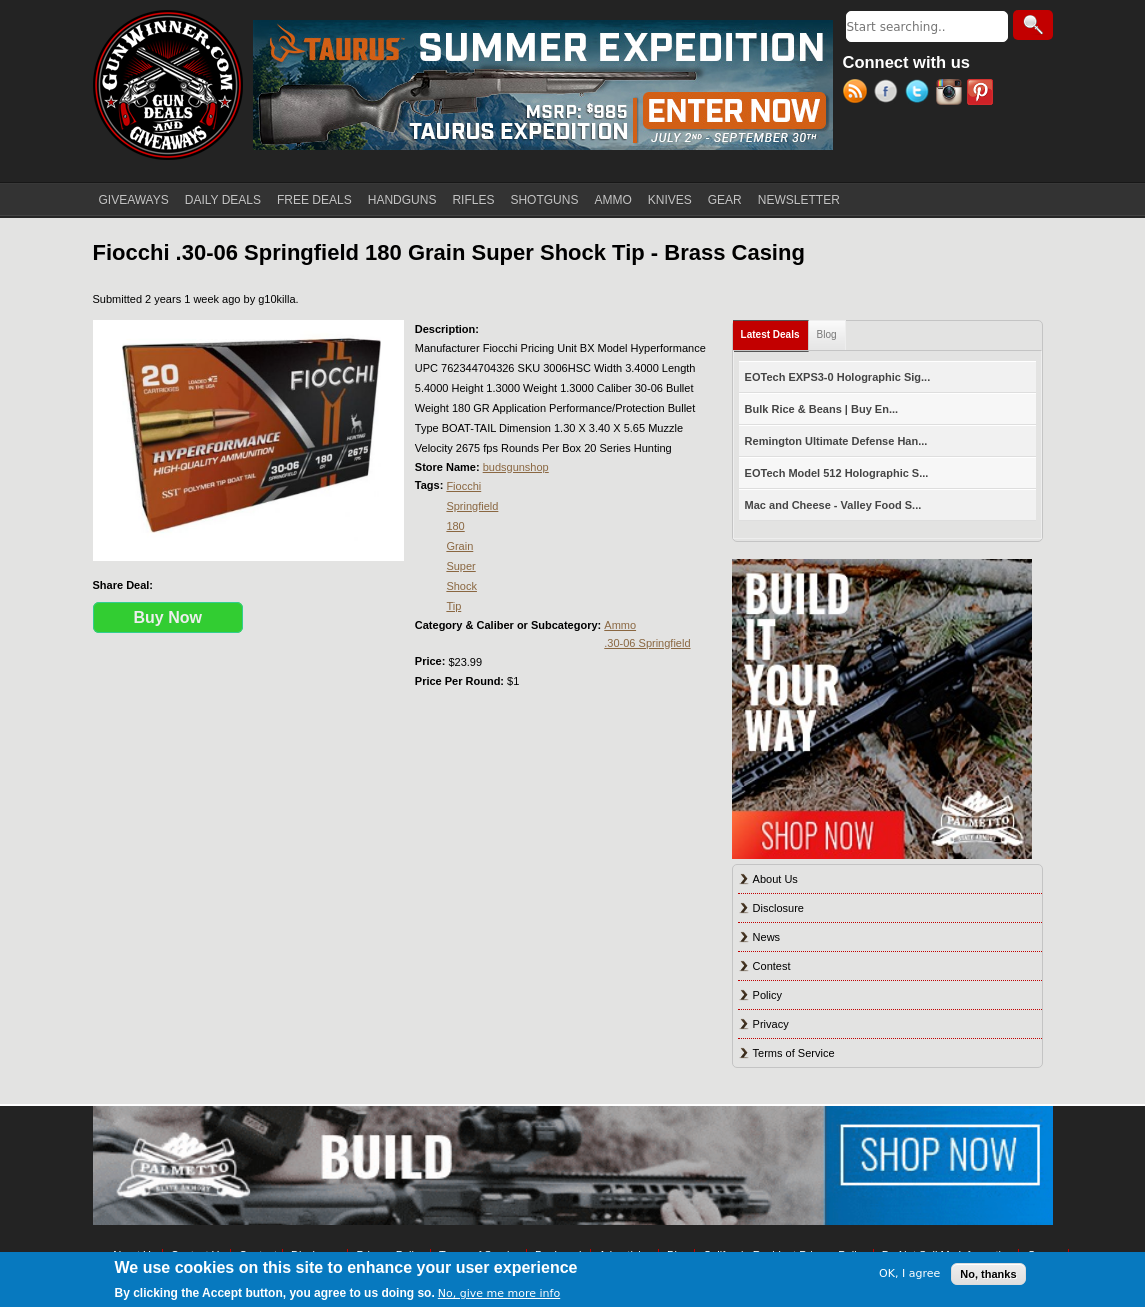 This screenshot has height=1307, width=1145. I want to click on No, give me more info, so click(499, 1293).